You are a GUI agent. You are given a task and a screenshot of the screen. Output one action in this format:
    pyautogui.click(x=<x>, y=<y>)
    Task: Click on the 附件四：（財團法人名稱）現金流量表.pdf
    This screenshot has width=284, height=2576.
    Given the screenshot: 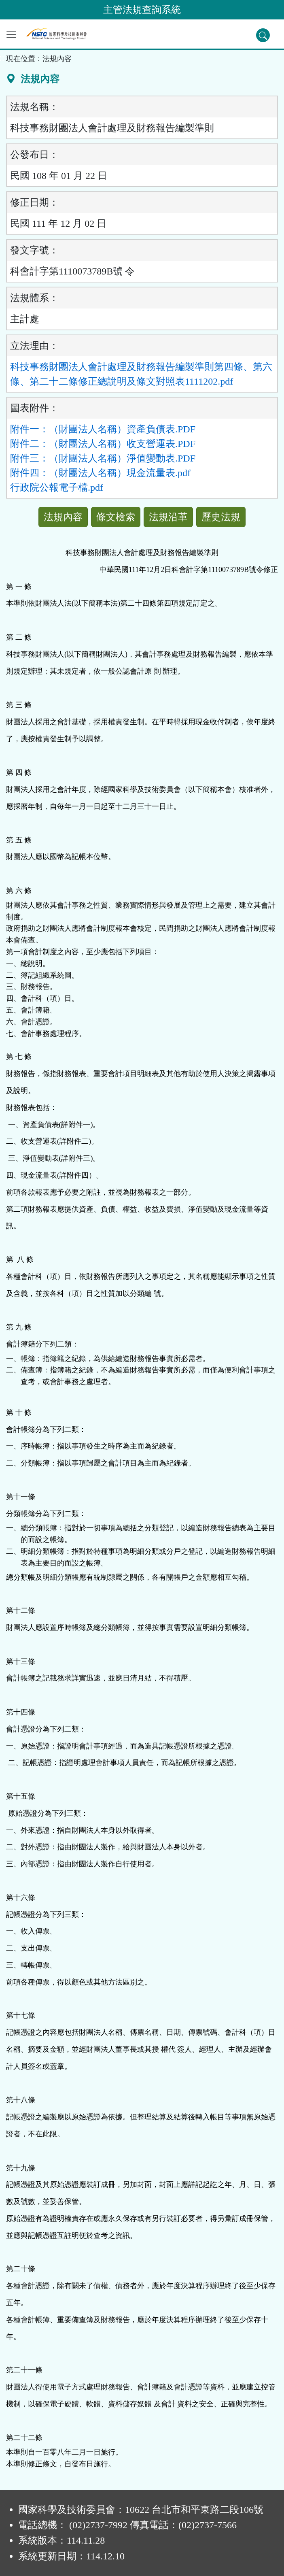 What is the action you would take?
    pyautogui.click(x=100, y=473)
    